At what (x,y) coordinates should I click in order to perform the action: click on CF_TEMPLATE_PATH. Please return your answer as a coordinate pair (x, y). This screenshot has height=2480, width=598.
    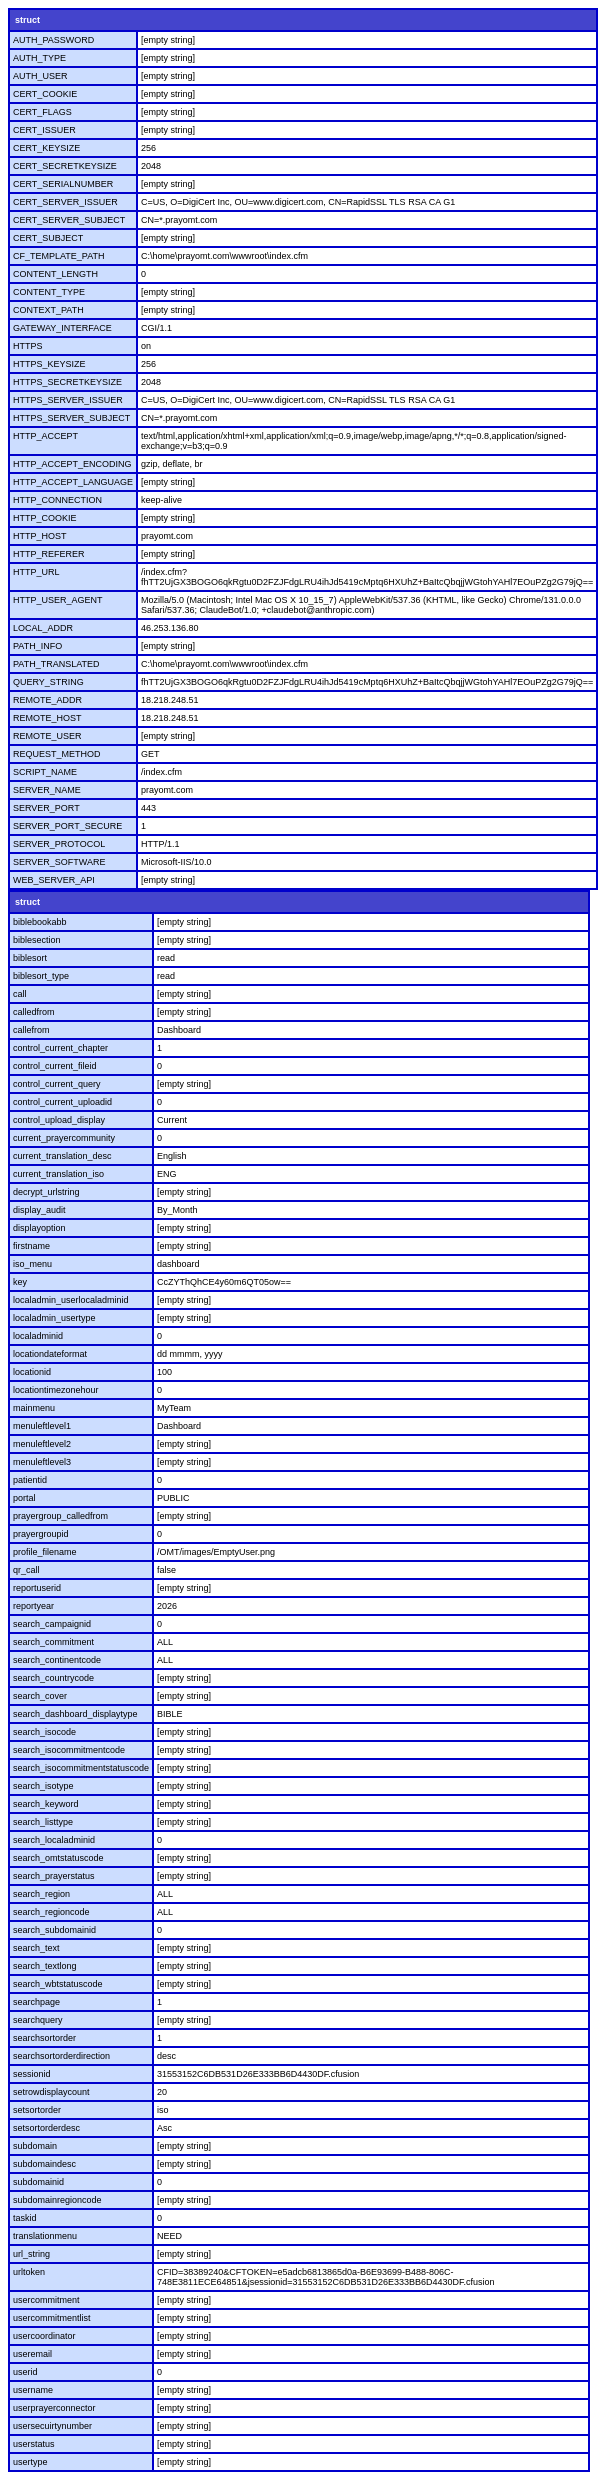
    Looking at the image, I should click on (59, 256).